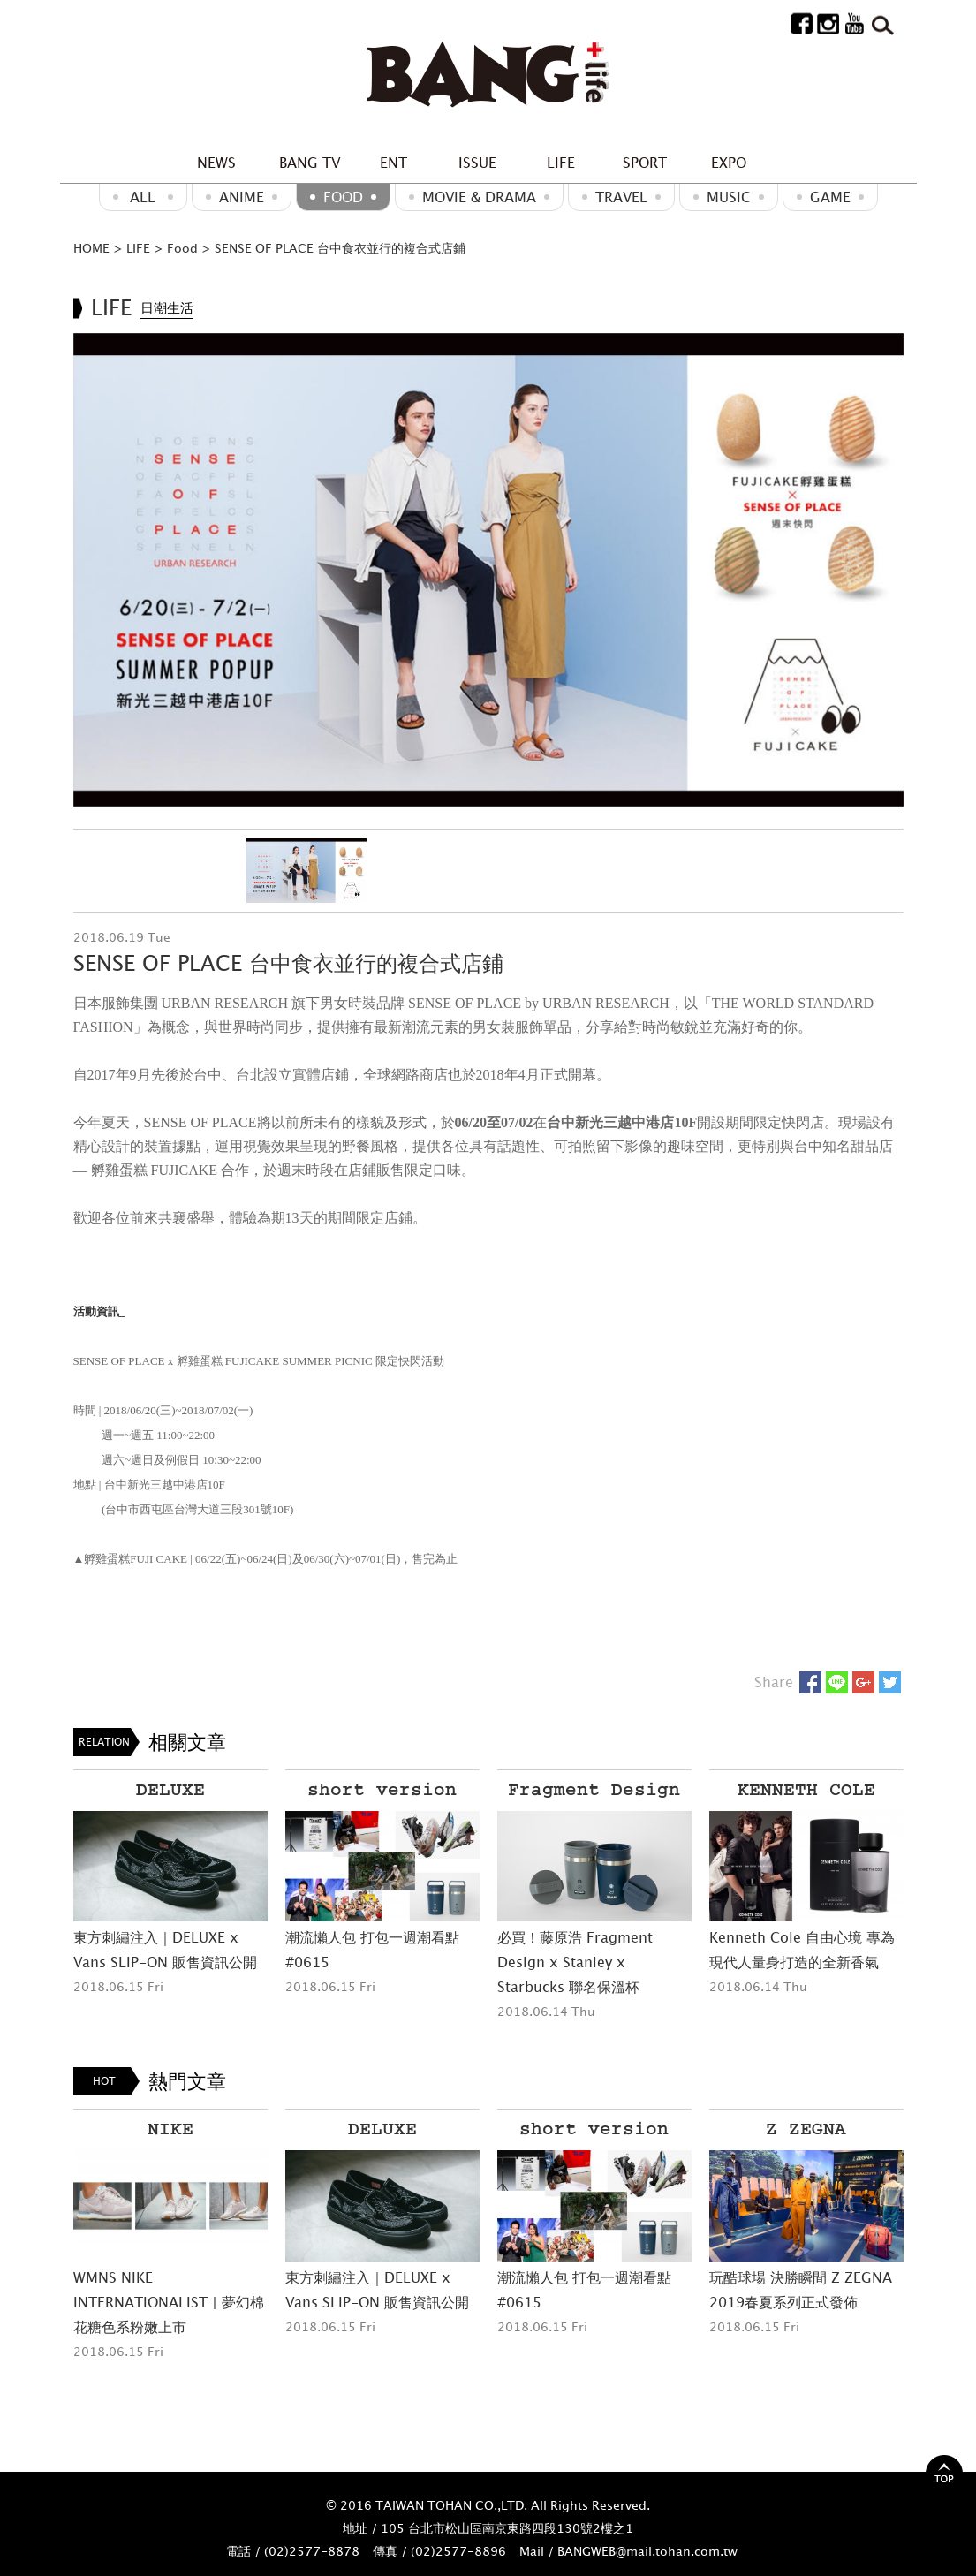  Describe the element at coordinates (142, 197) in the screenshot. I see `ALL` at that location.